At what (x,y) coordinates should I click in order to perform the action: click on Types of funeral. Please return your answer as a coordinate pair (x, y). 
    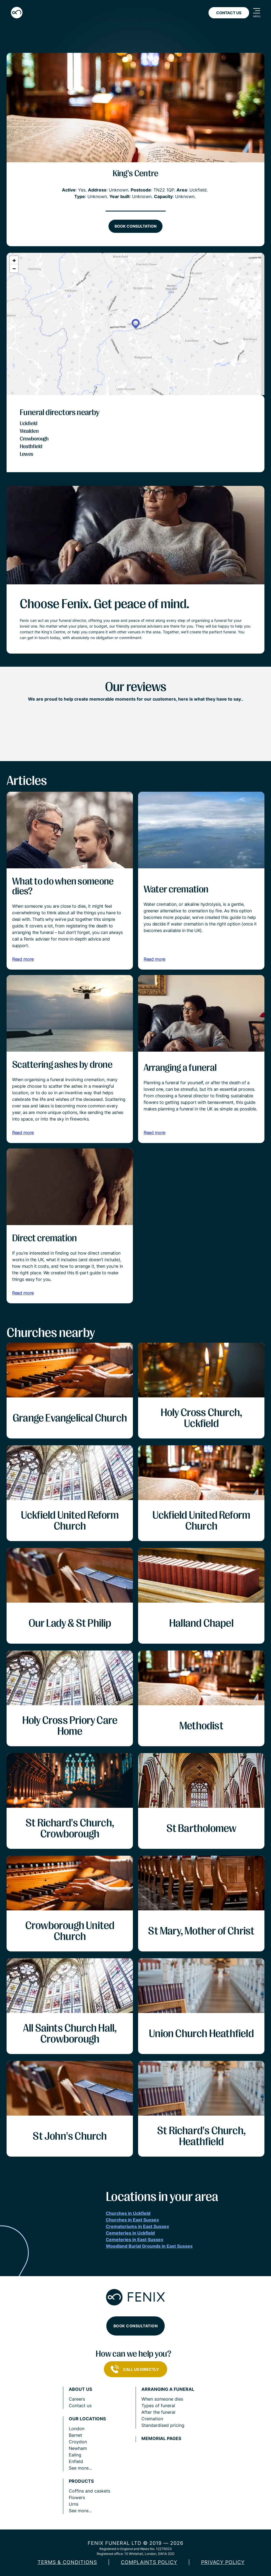
    Looking at the image, I should click on (158, 2405).